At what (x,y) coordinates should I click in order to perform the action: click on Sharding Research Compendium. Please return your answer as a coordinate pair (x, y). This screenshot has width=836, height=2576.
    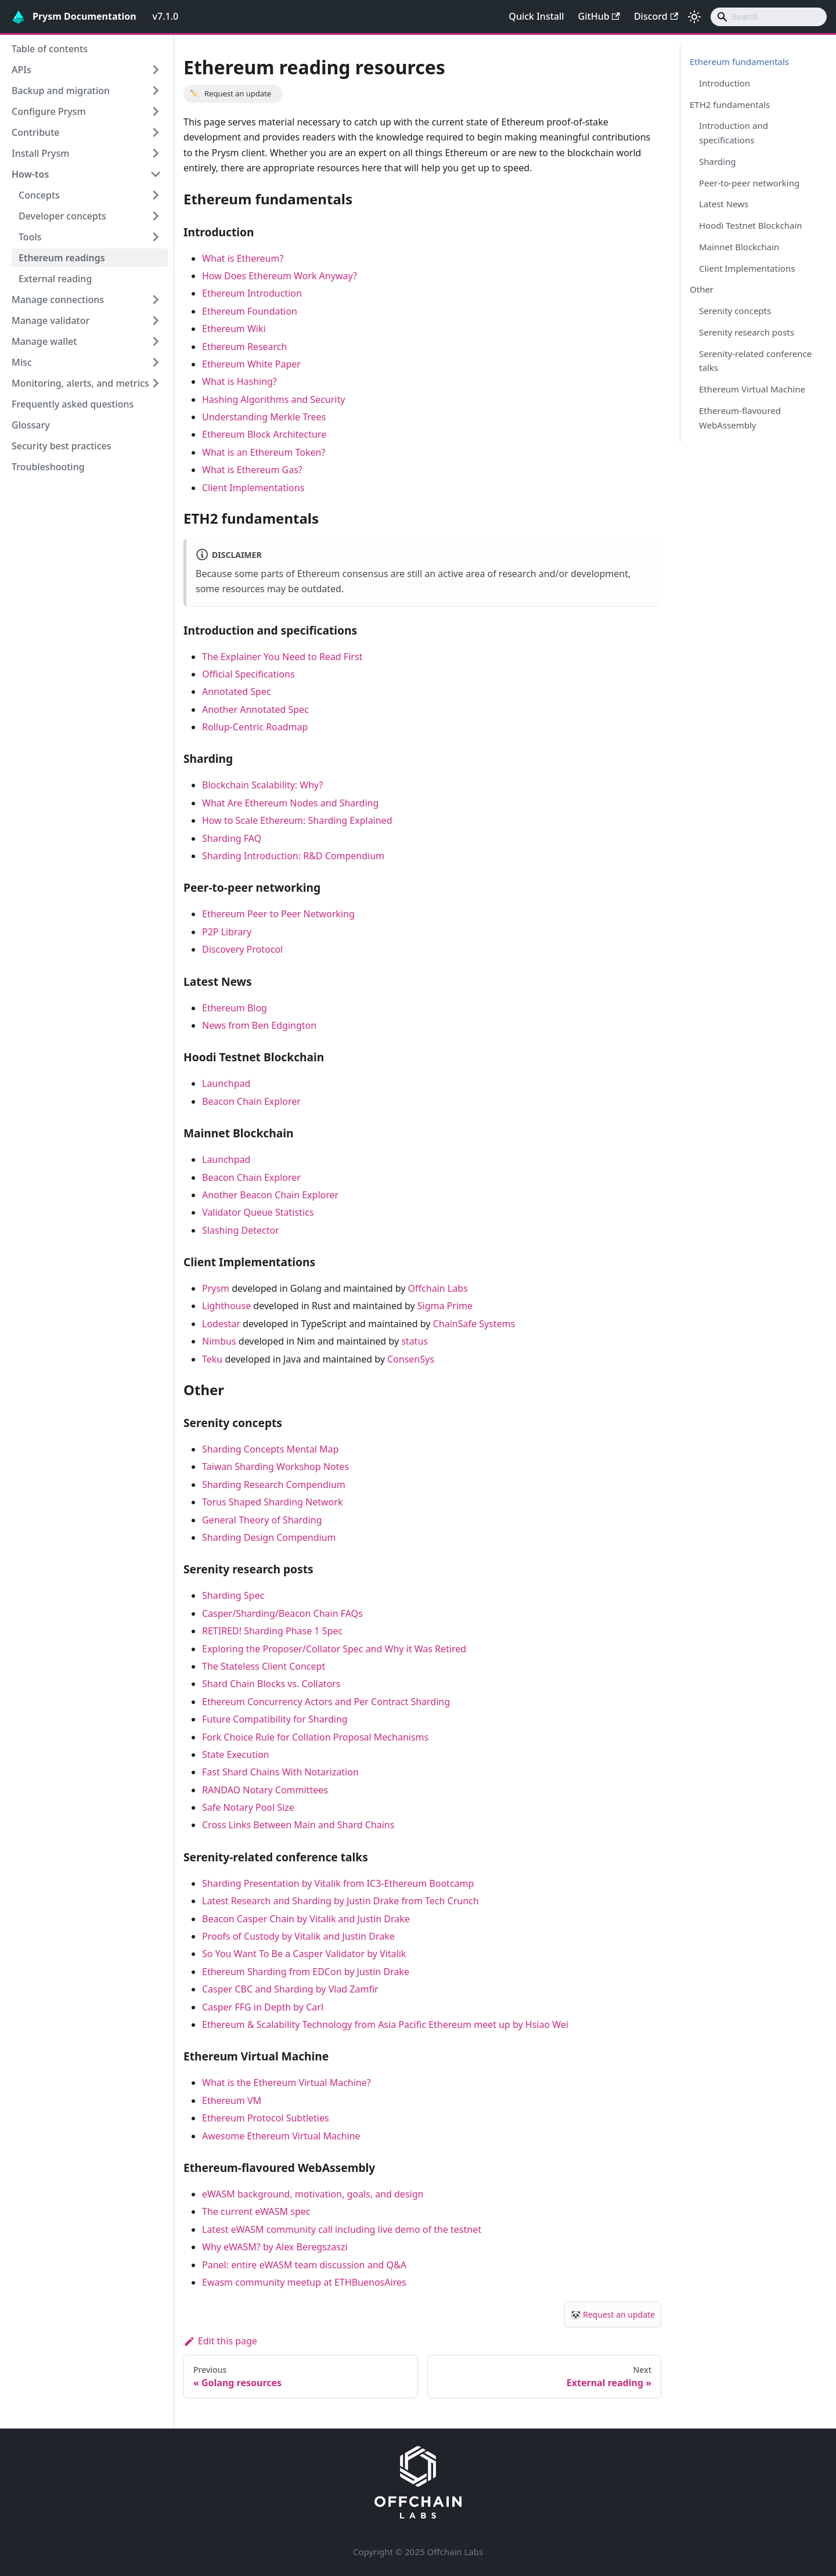
    Looking at the image, I should click on (273, 1484).